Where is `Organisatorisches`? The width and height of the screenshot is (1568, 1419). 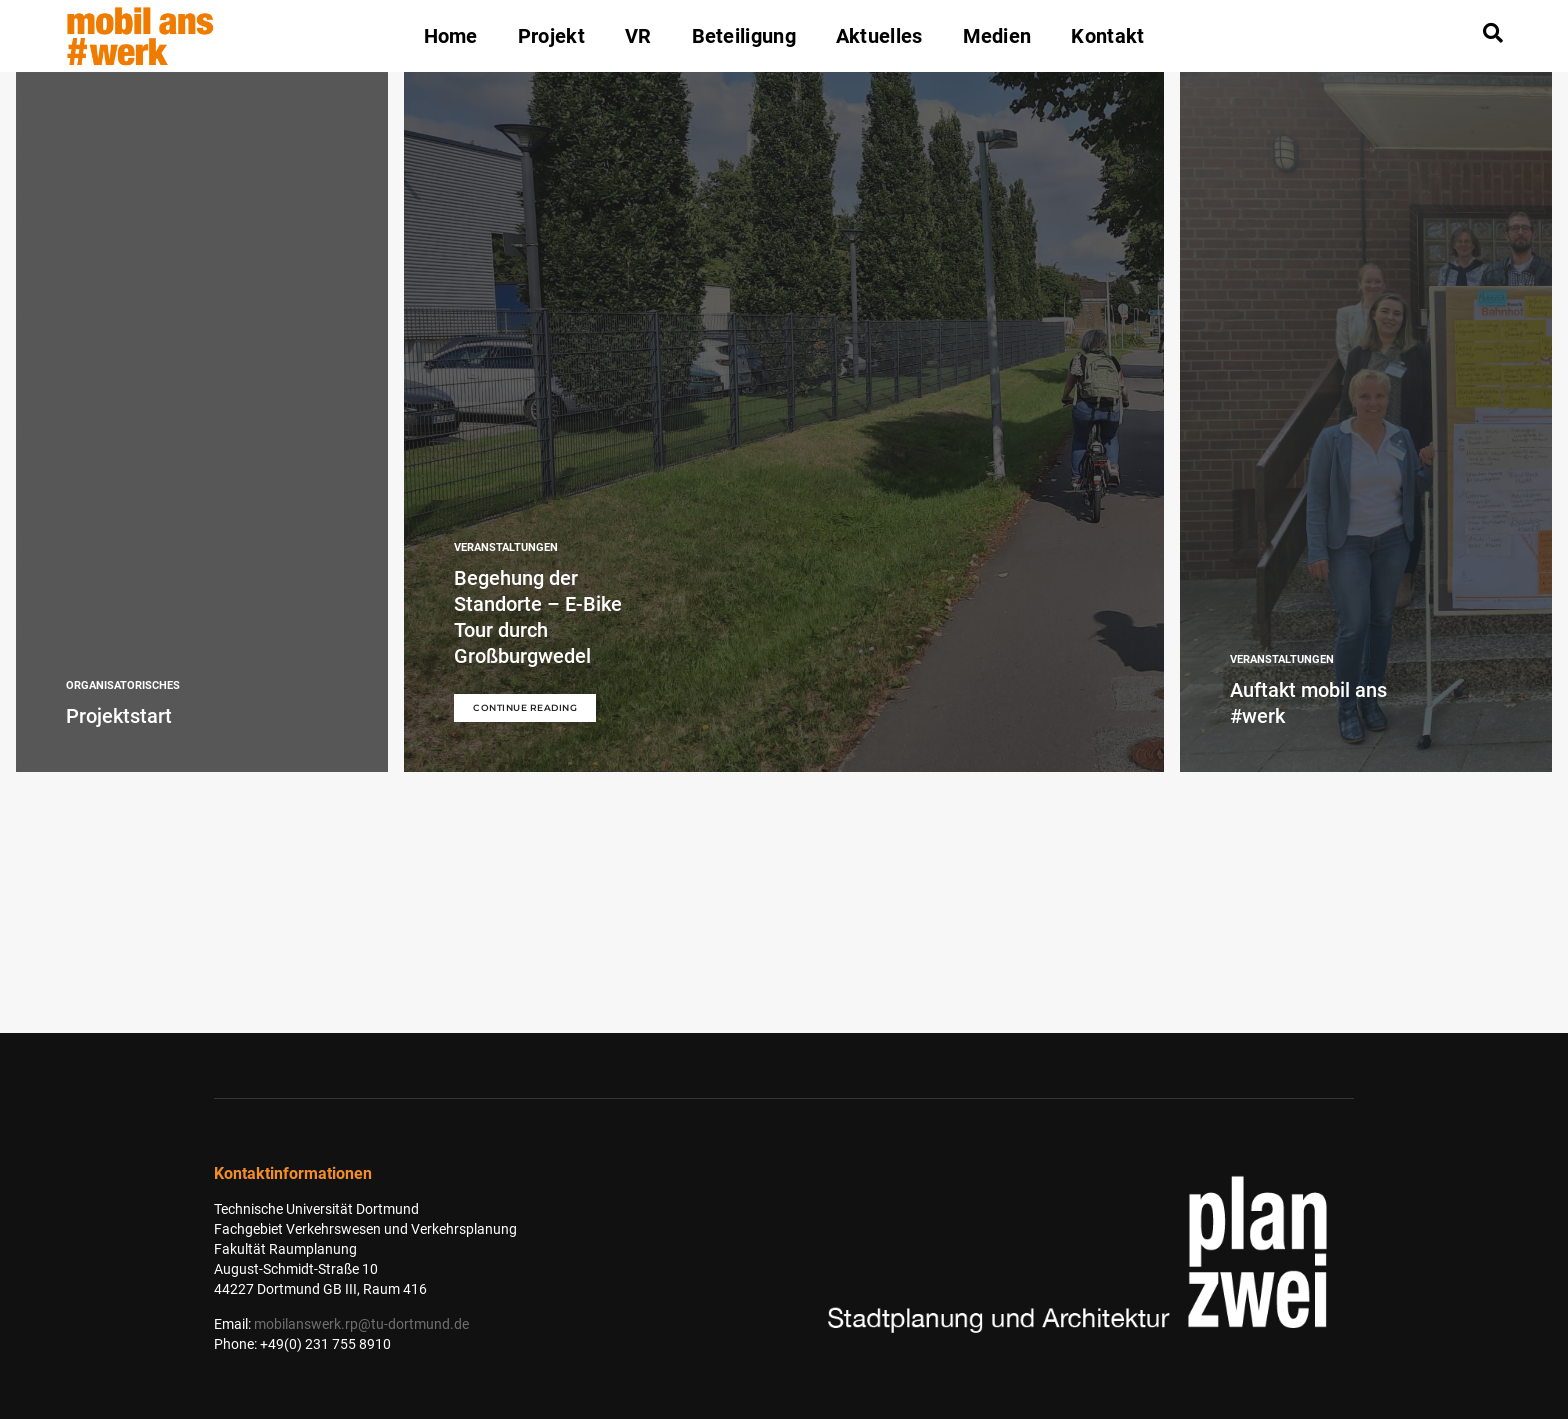 Organisatorisches is located at coordinates (123, 685).